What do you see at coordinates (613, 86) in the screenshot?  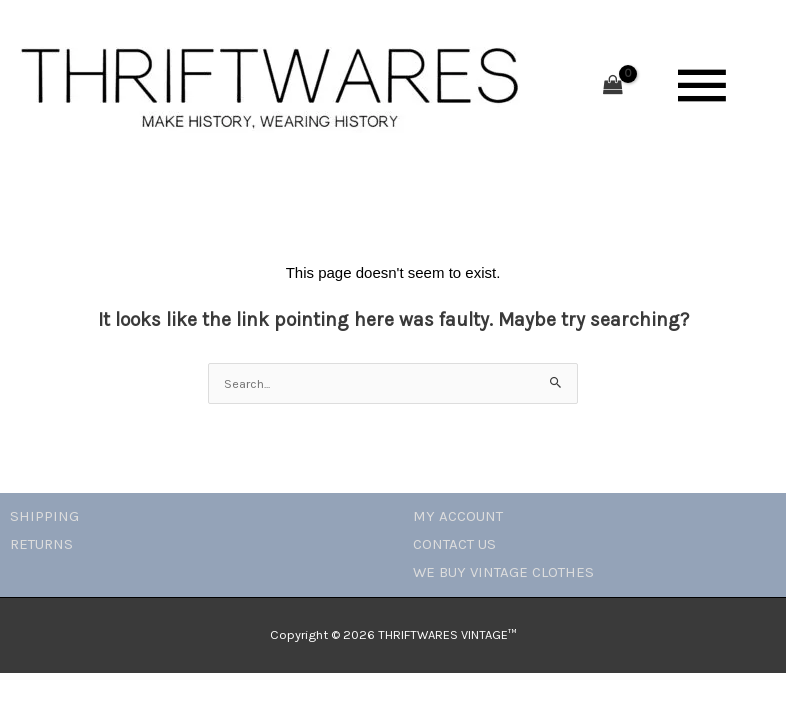 I see `[View Shopping Cart, empty]` at bounding box center [613, 86].